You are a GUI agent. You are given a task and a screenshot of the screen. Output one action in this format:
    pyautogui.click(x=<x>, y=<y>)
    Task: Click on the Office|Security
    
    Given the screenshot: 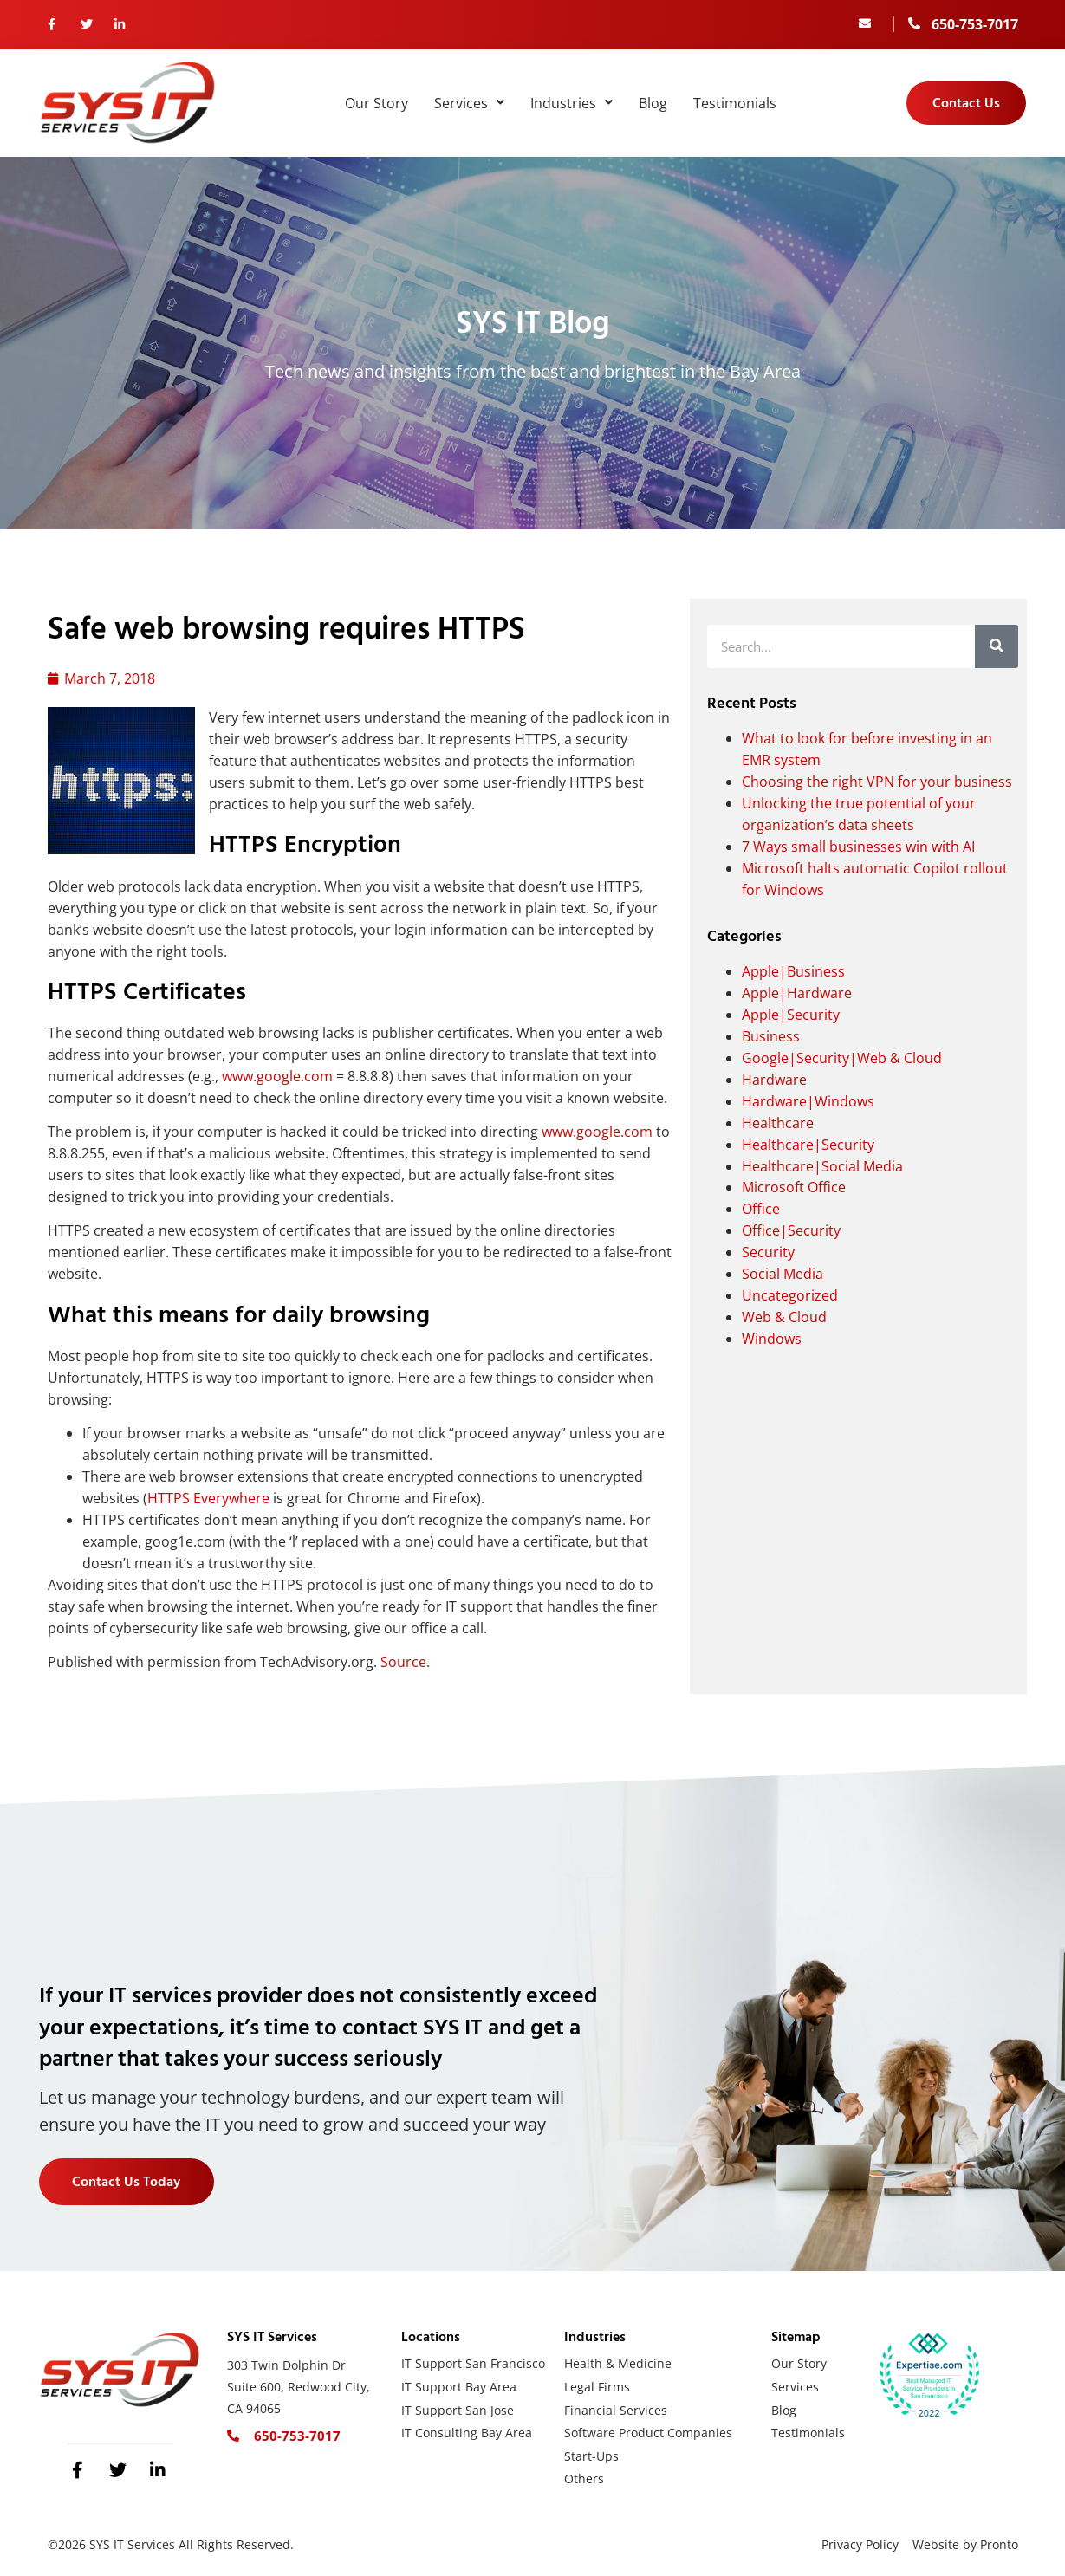 What is the action you would take?
    pyautogui.click(x=791, y=1230)
    